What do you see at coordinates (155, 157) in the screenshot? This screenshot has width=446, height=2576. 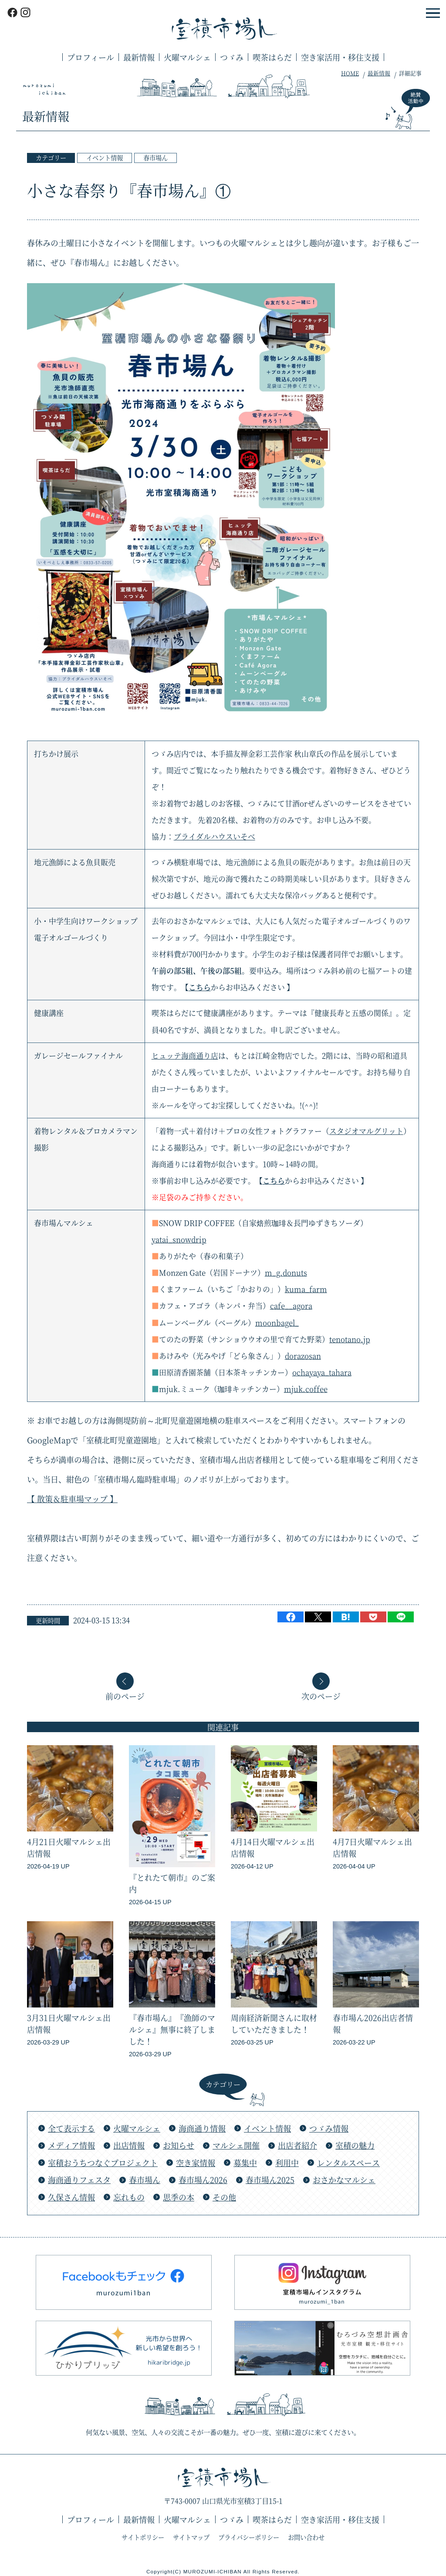 I see `春市場ん` at bounding box center [155, 157].